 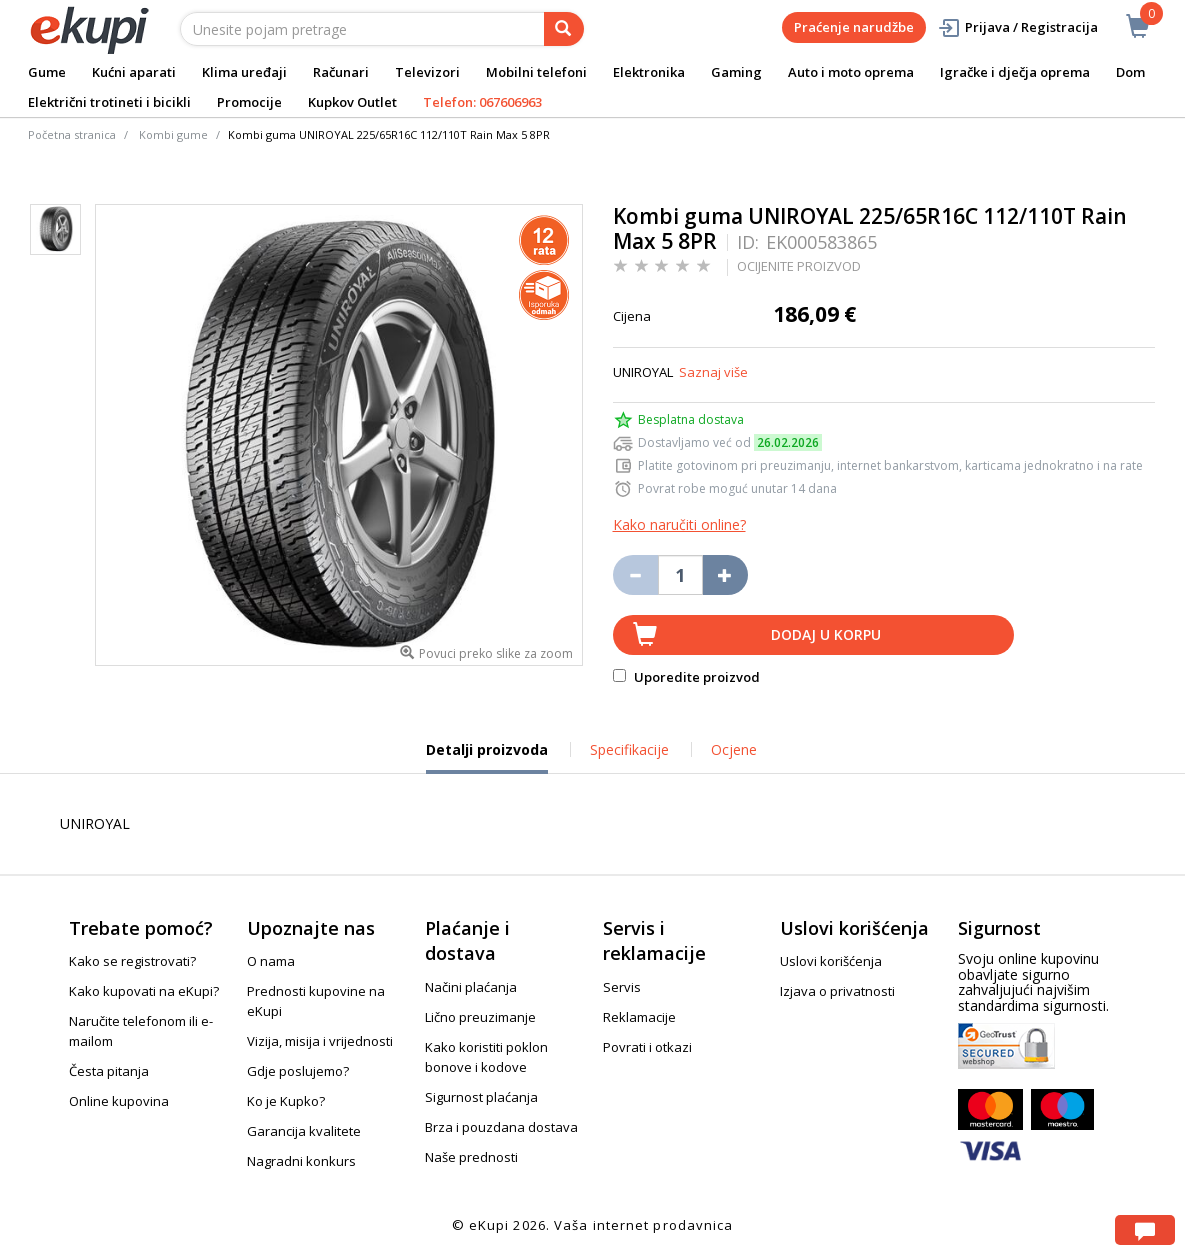 What do you see at coordinates (173, 134) in the screenshot?
I see `Kombi gume` at bounding box center [173, 134].